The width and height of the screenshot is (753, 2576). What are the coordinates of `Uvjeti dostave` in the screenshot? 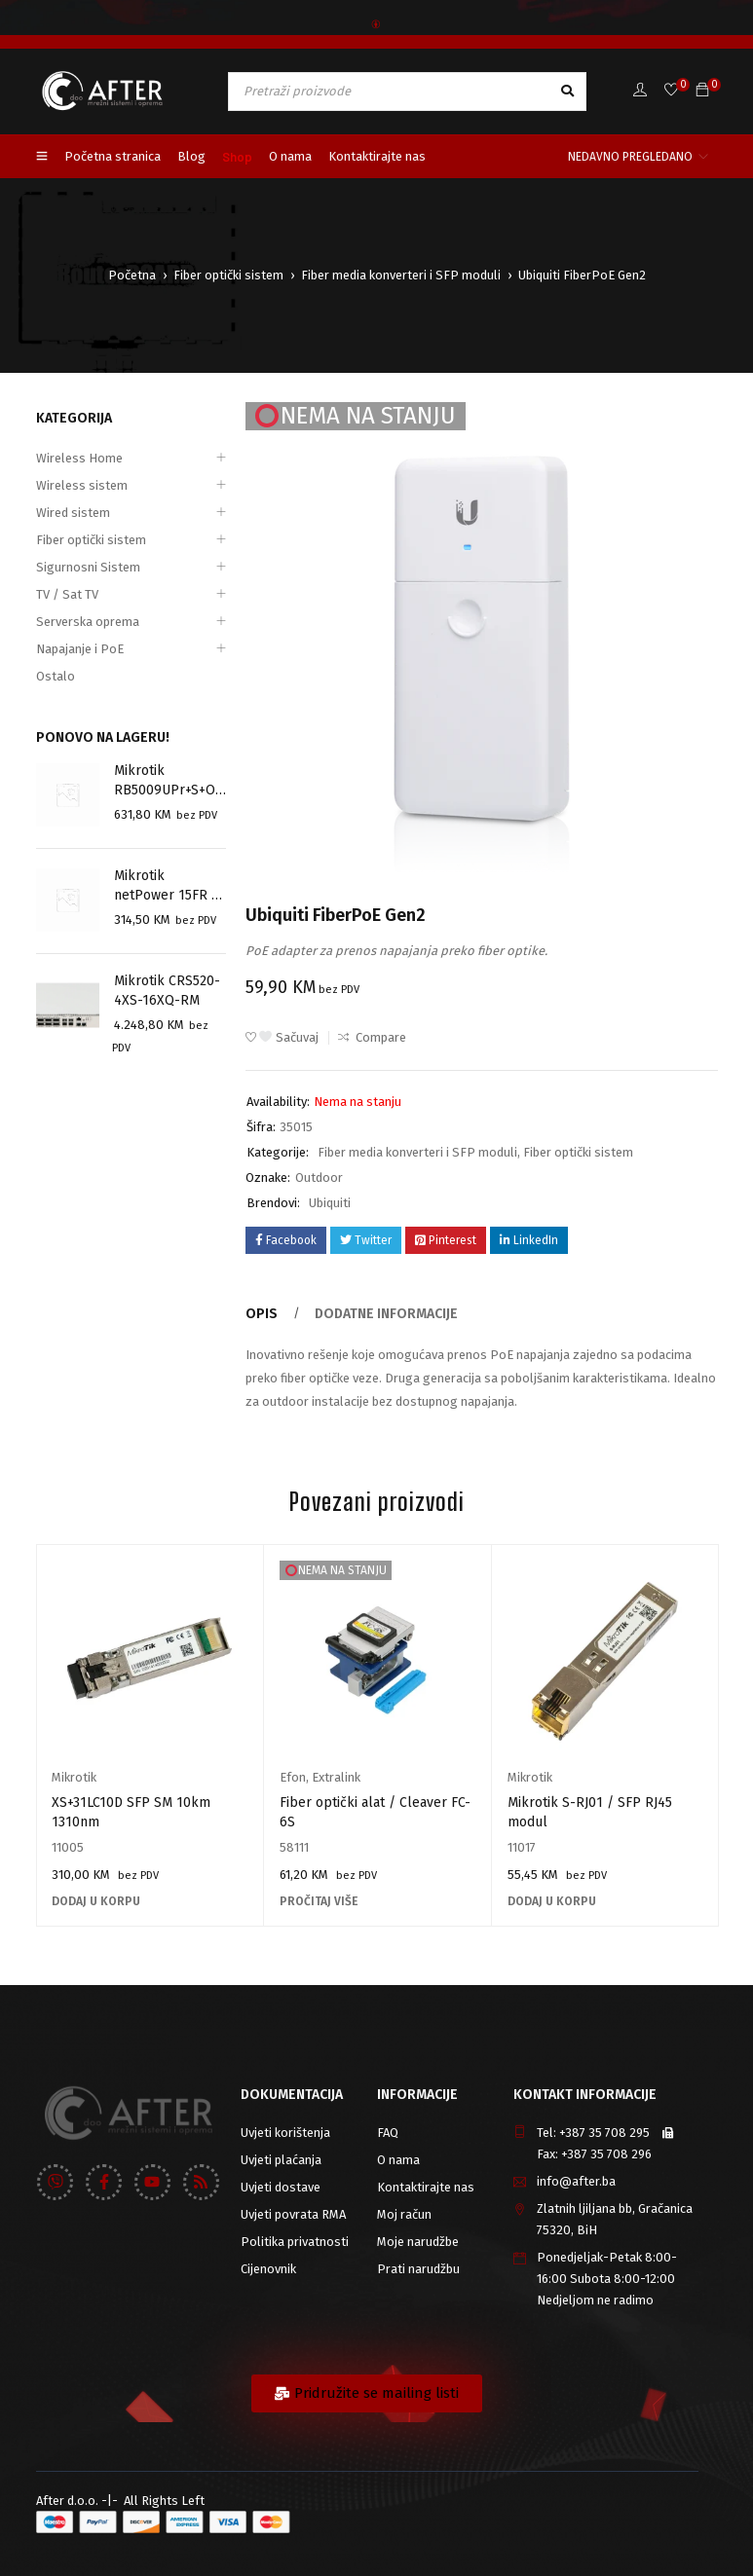 It's located at (280, 2187).